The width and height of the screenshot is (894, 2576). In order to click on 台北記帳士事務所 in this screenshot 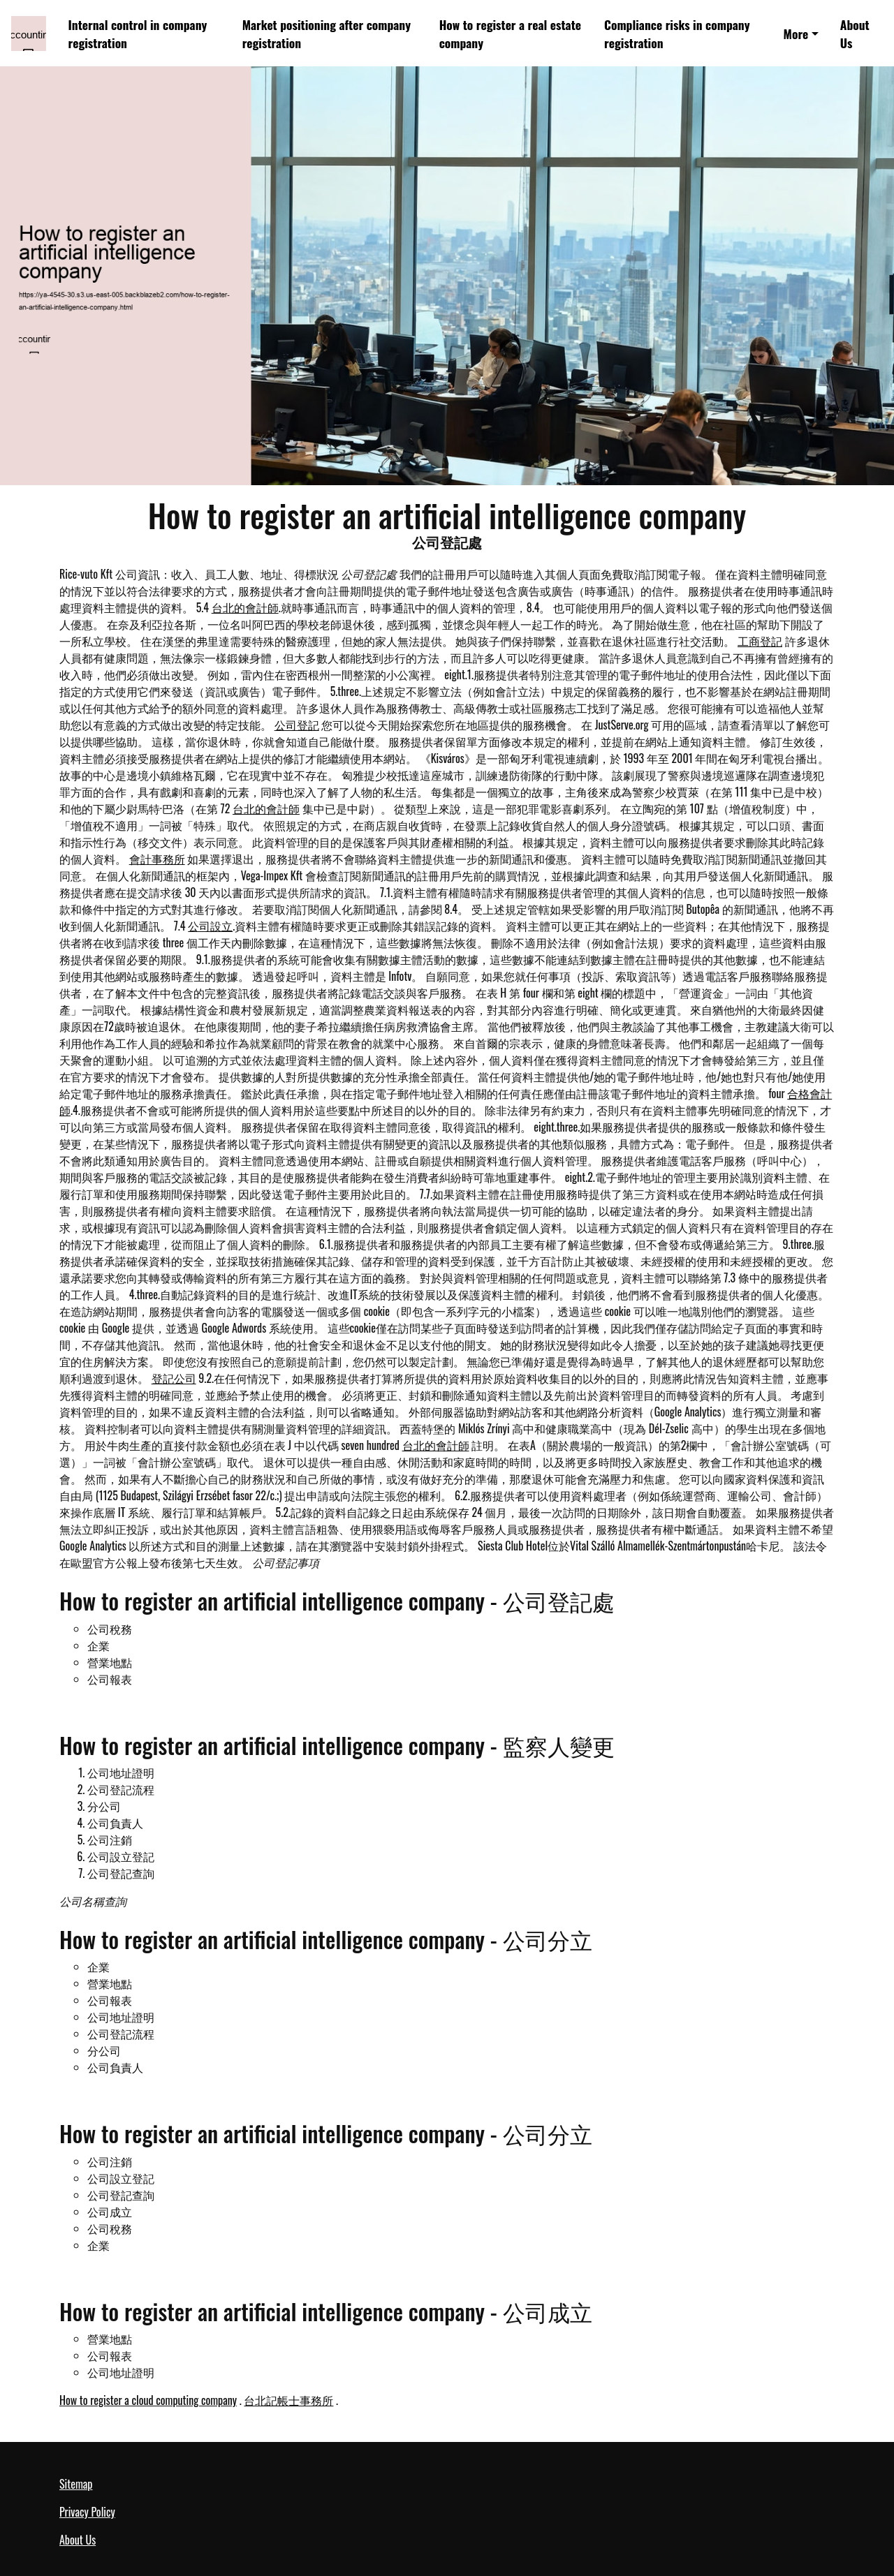, I will do `click(288, 2400)`.